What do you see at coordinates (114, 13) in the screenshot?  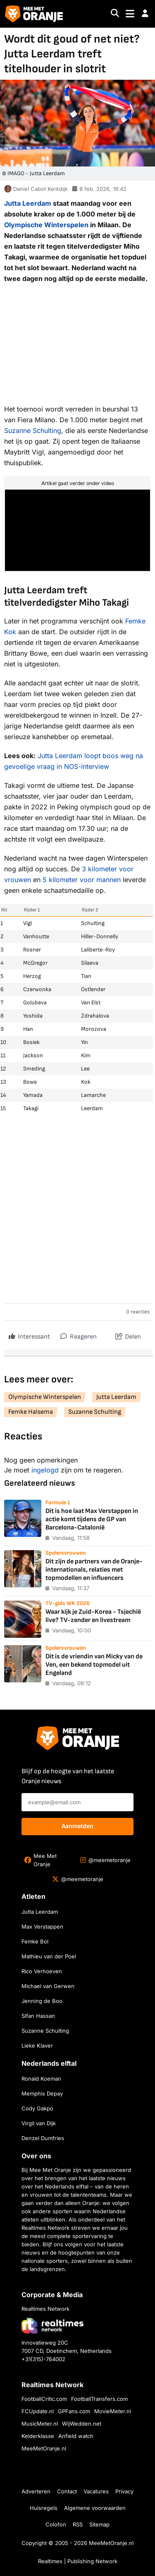 I see `[Search]` at bounding box center [114, 13].